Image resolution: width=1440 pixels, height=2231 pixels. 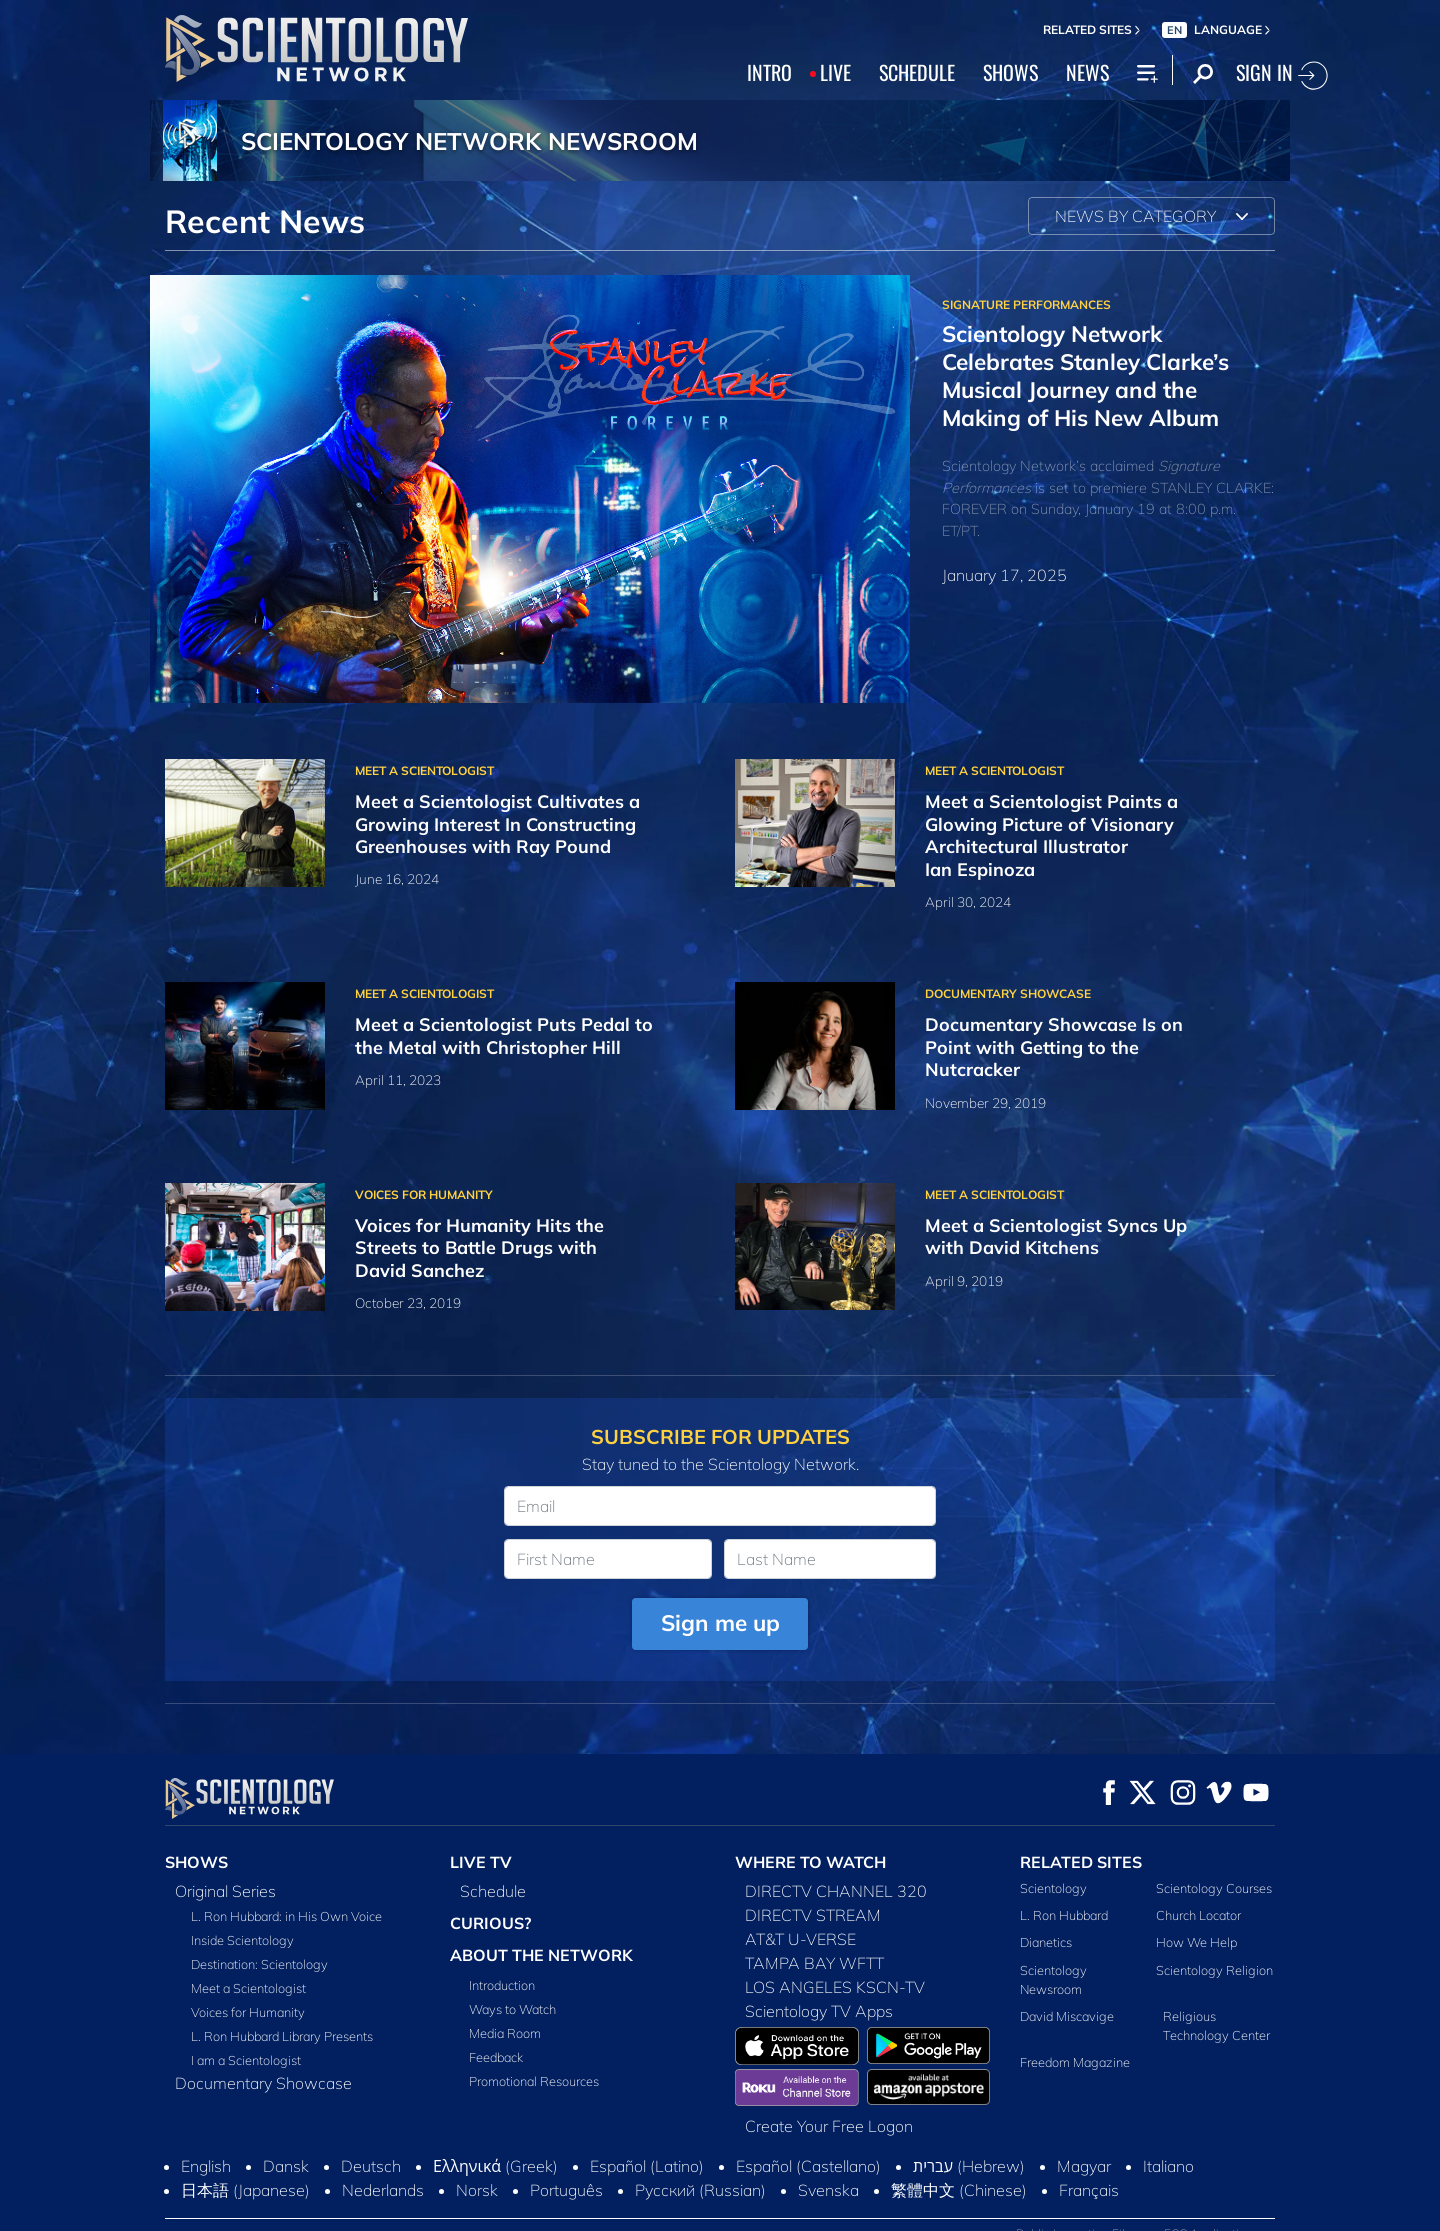 What do you see at coordinates (242, 1940) in the screenshot?
I see `Inside Scientology` at bounding box center [242, 1940].